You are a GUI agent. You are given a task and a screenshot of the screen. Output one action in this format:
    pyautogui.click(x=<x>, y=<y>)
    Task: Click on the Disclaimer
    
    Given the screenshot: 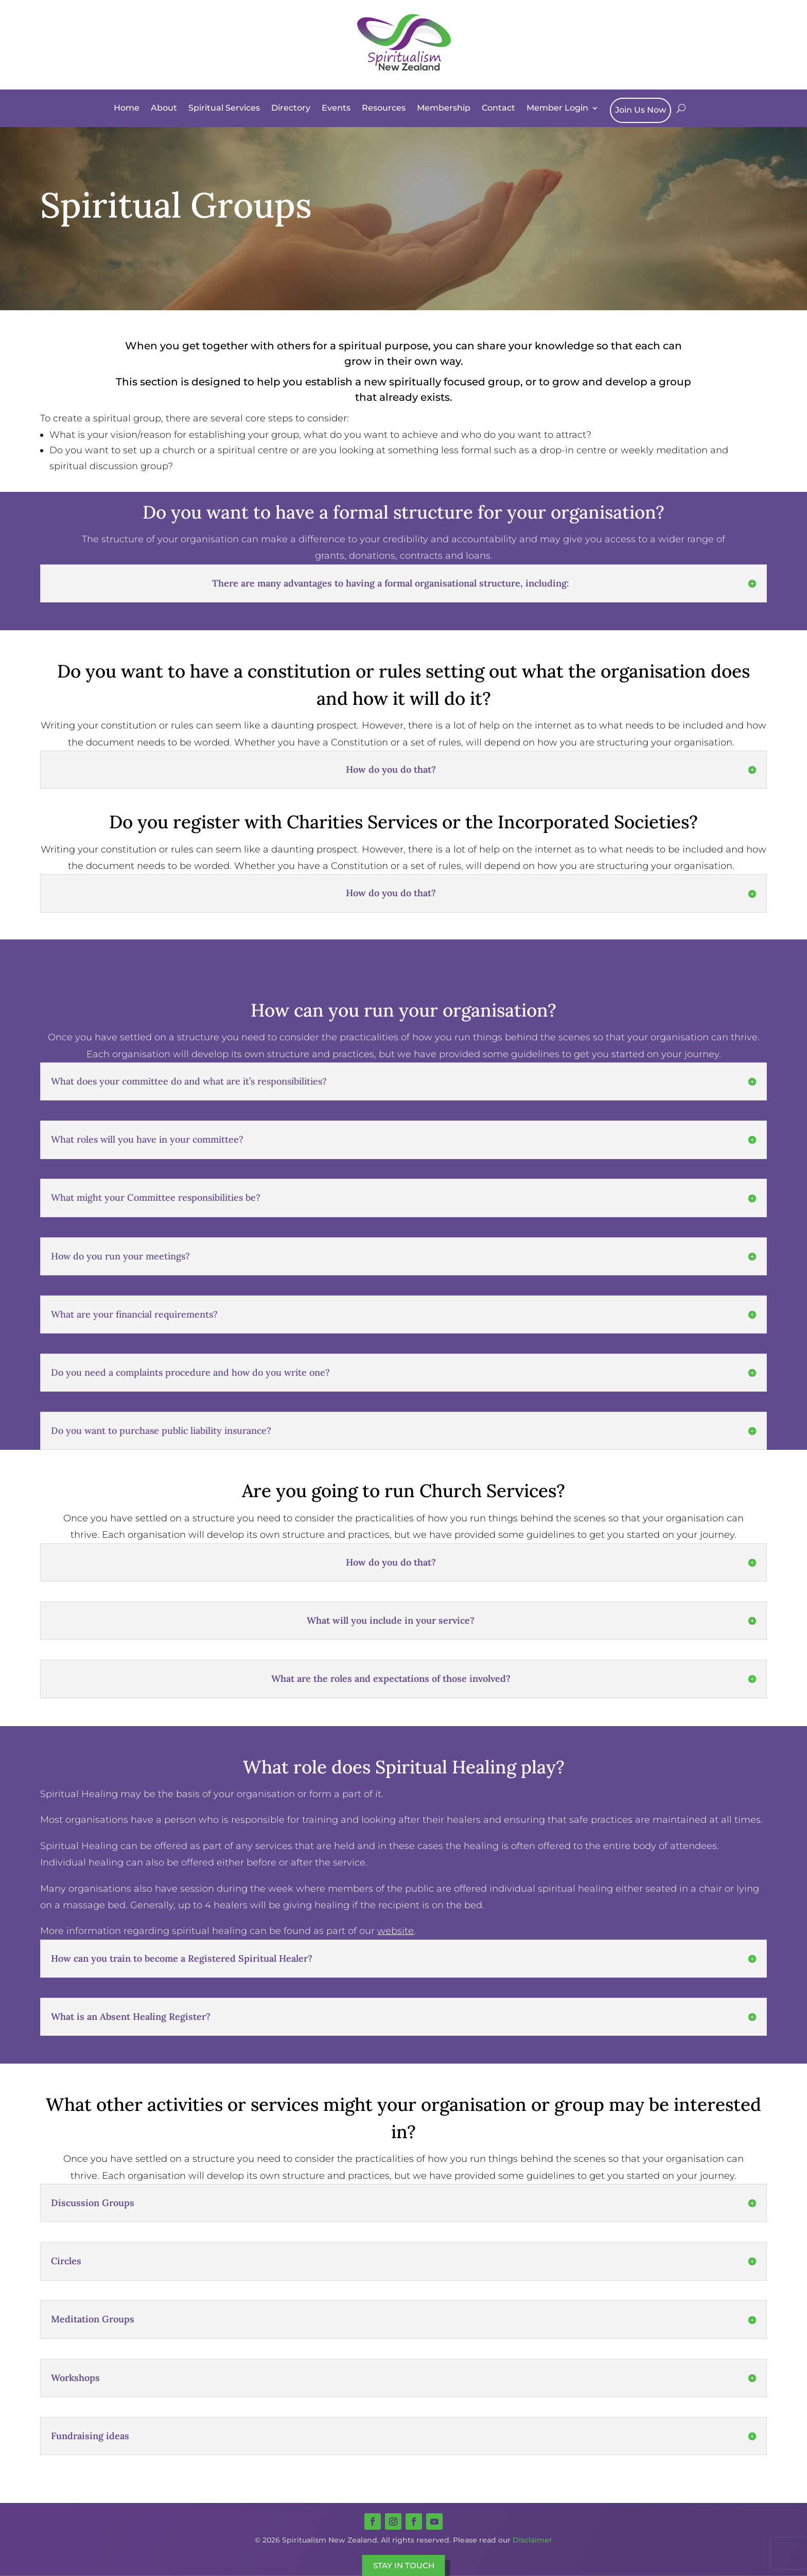 What is the action you would take?
    pyautogui.click(x=532, y=2540)
    